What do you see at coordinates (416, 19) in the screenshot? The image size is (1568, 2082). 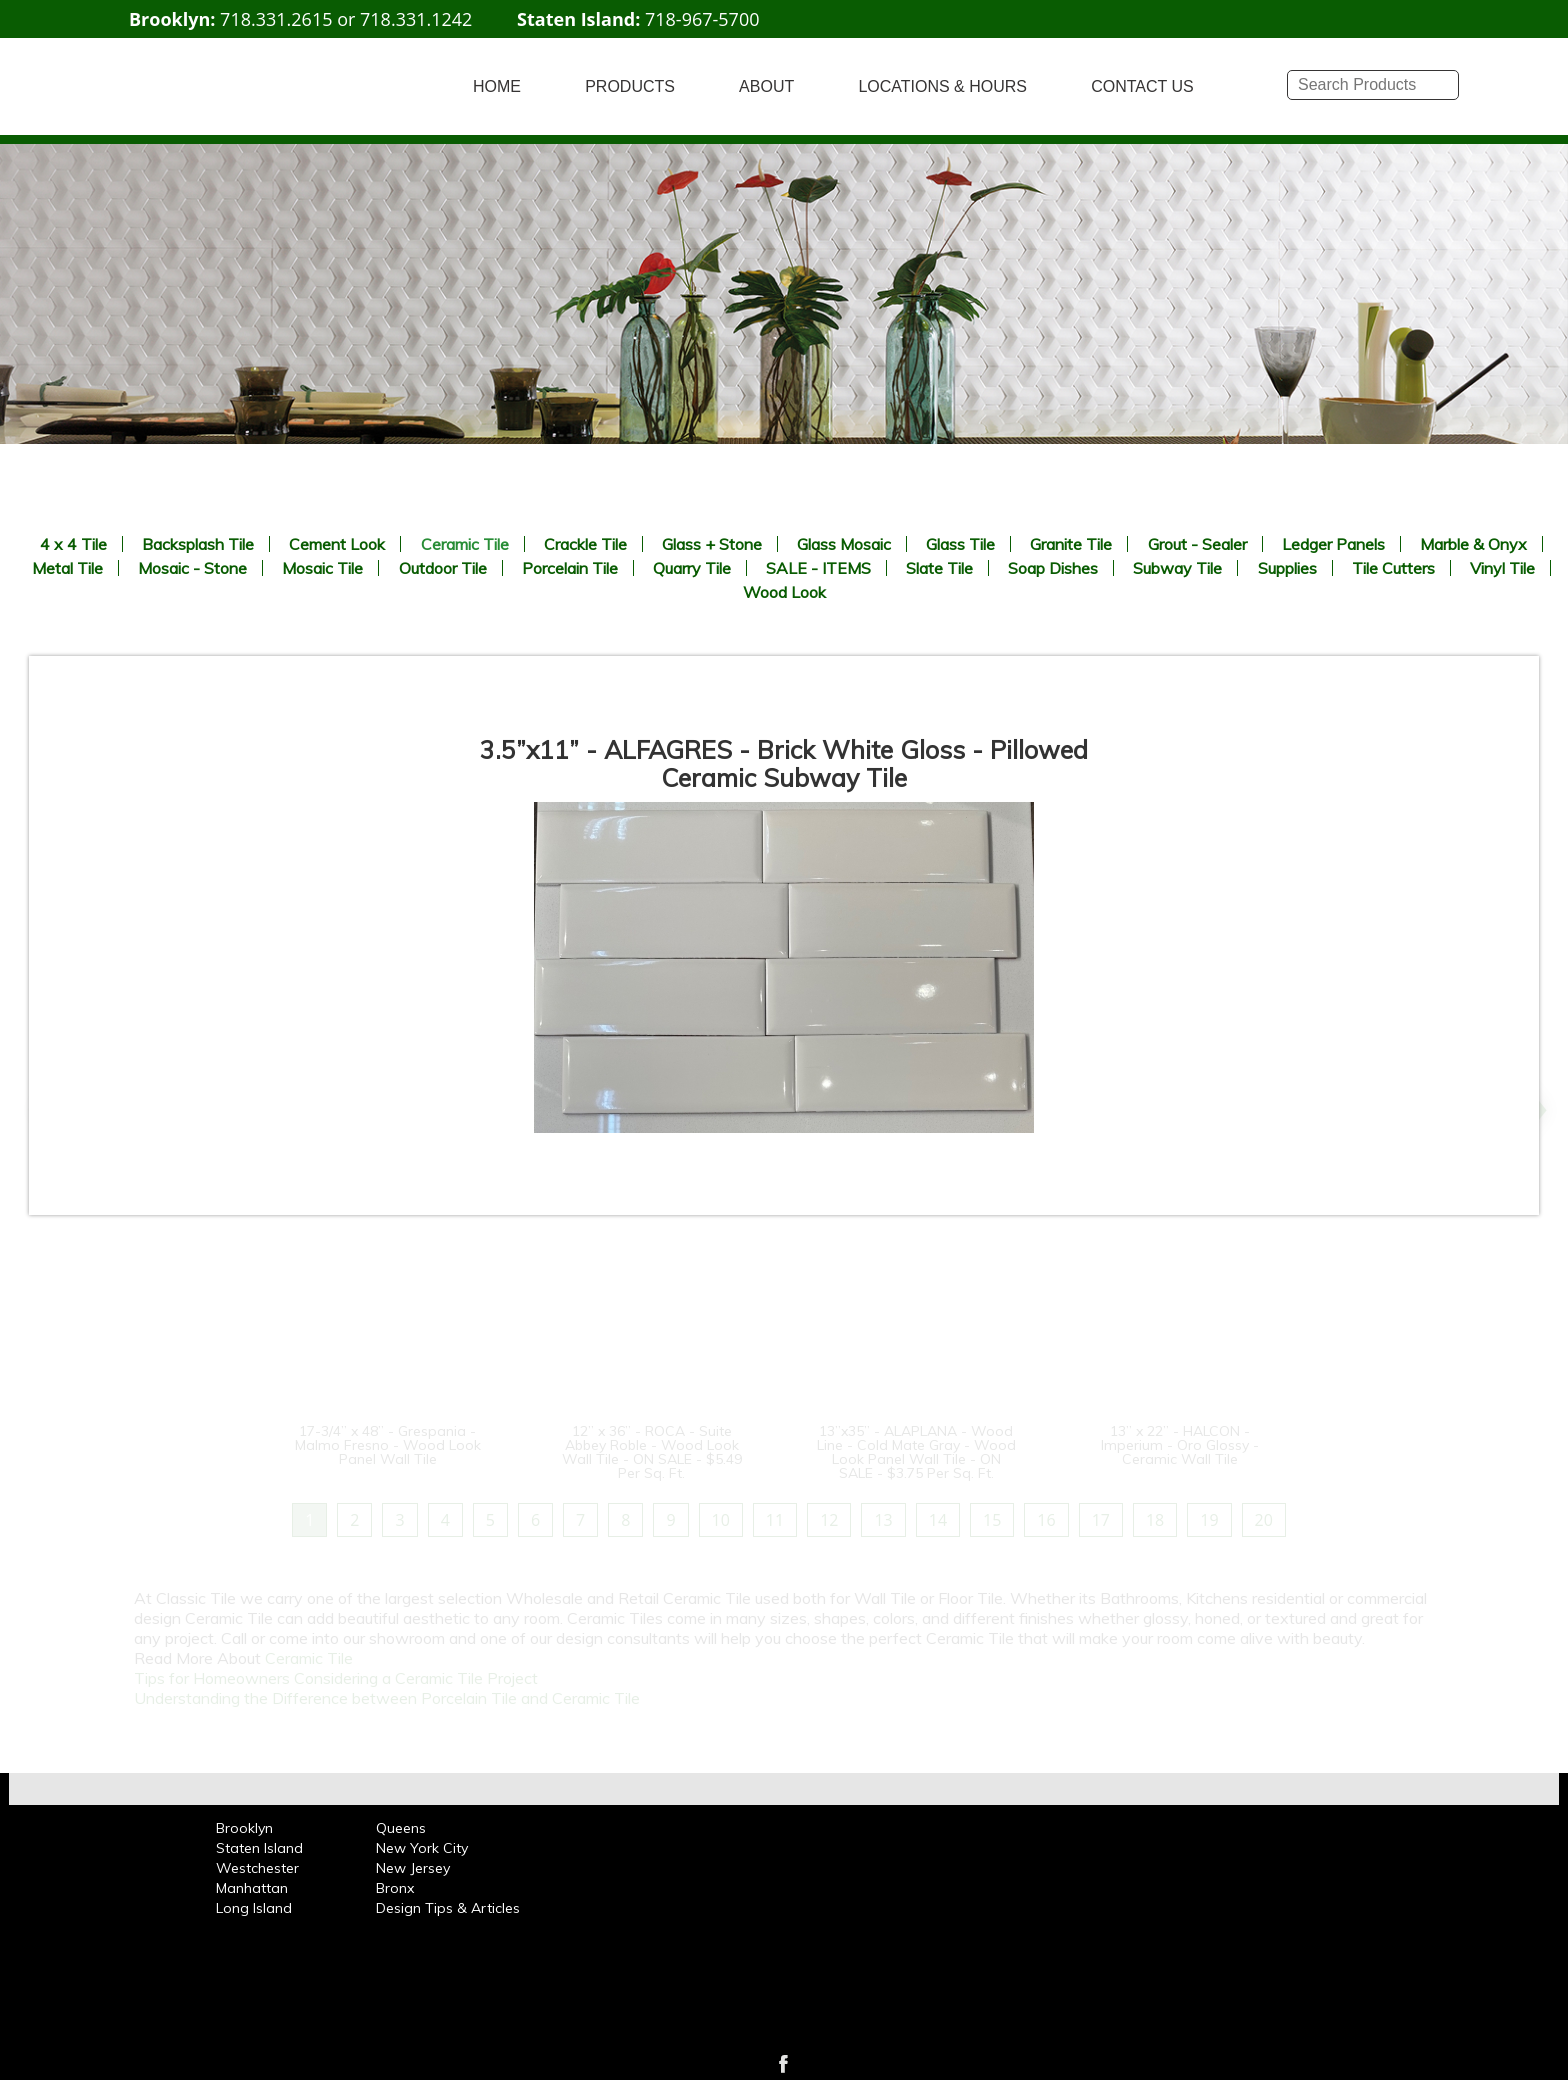 I see `718.331.1242` at bounding box center [416, 19].